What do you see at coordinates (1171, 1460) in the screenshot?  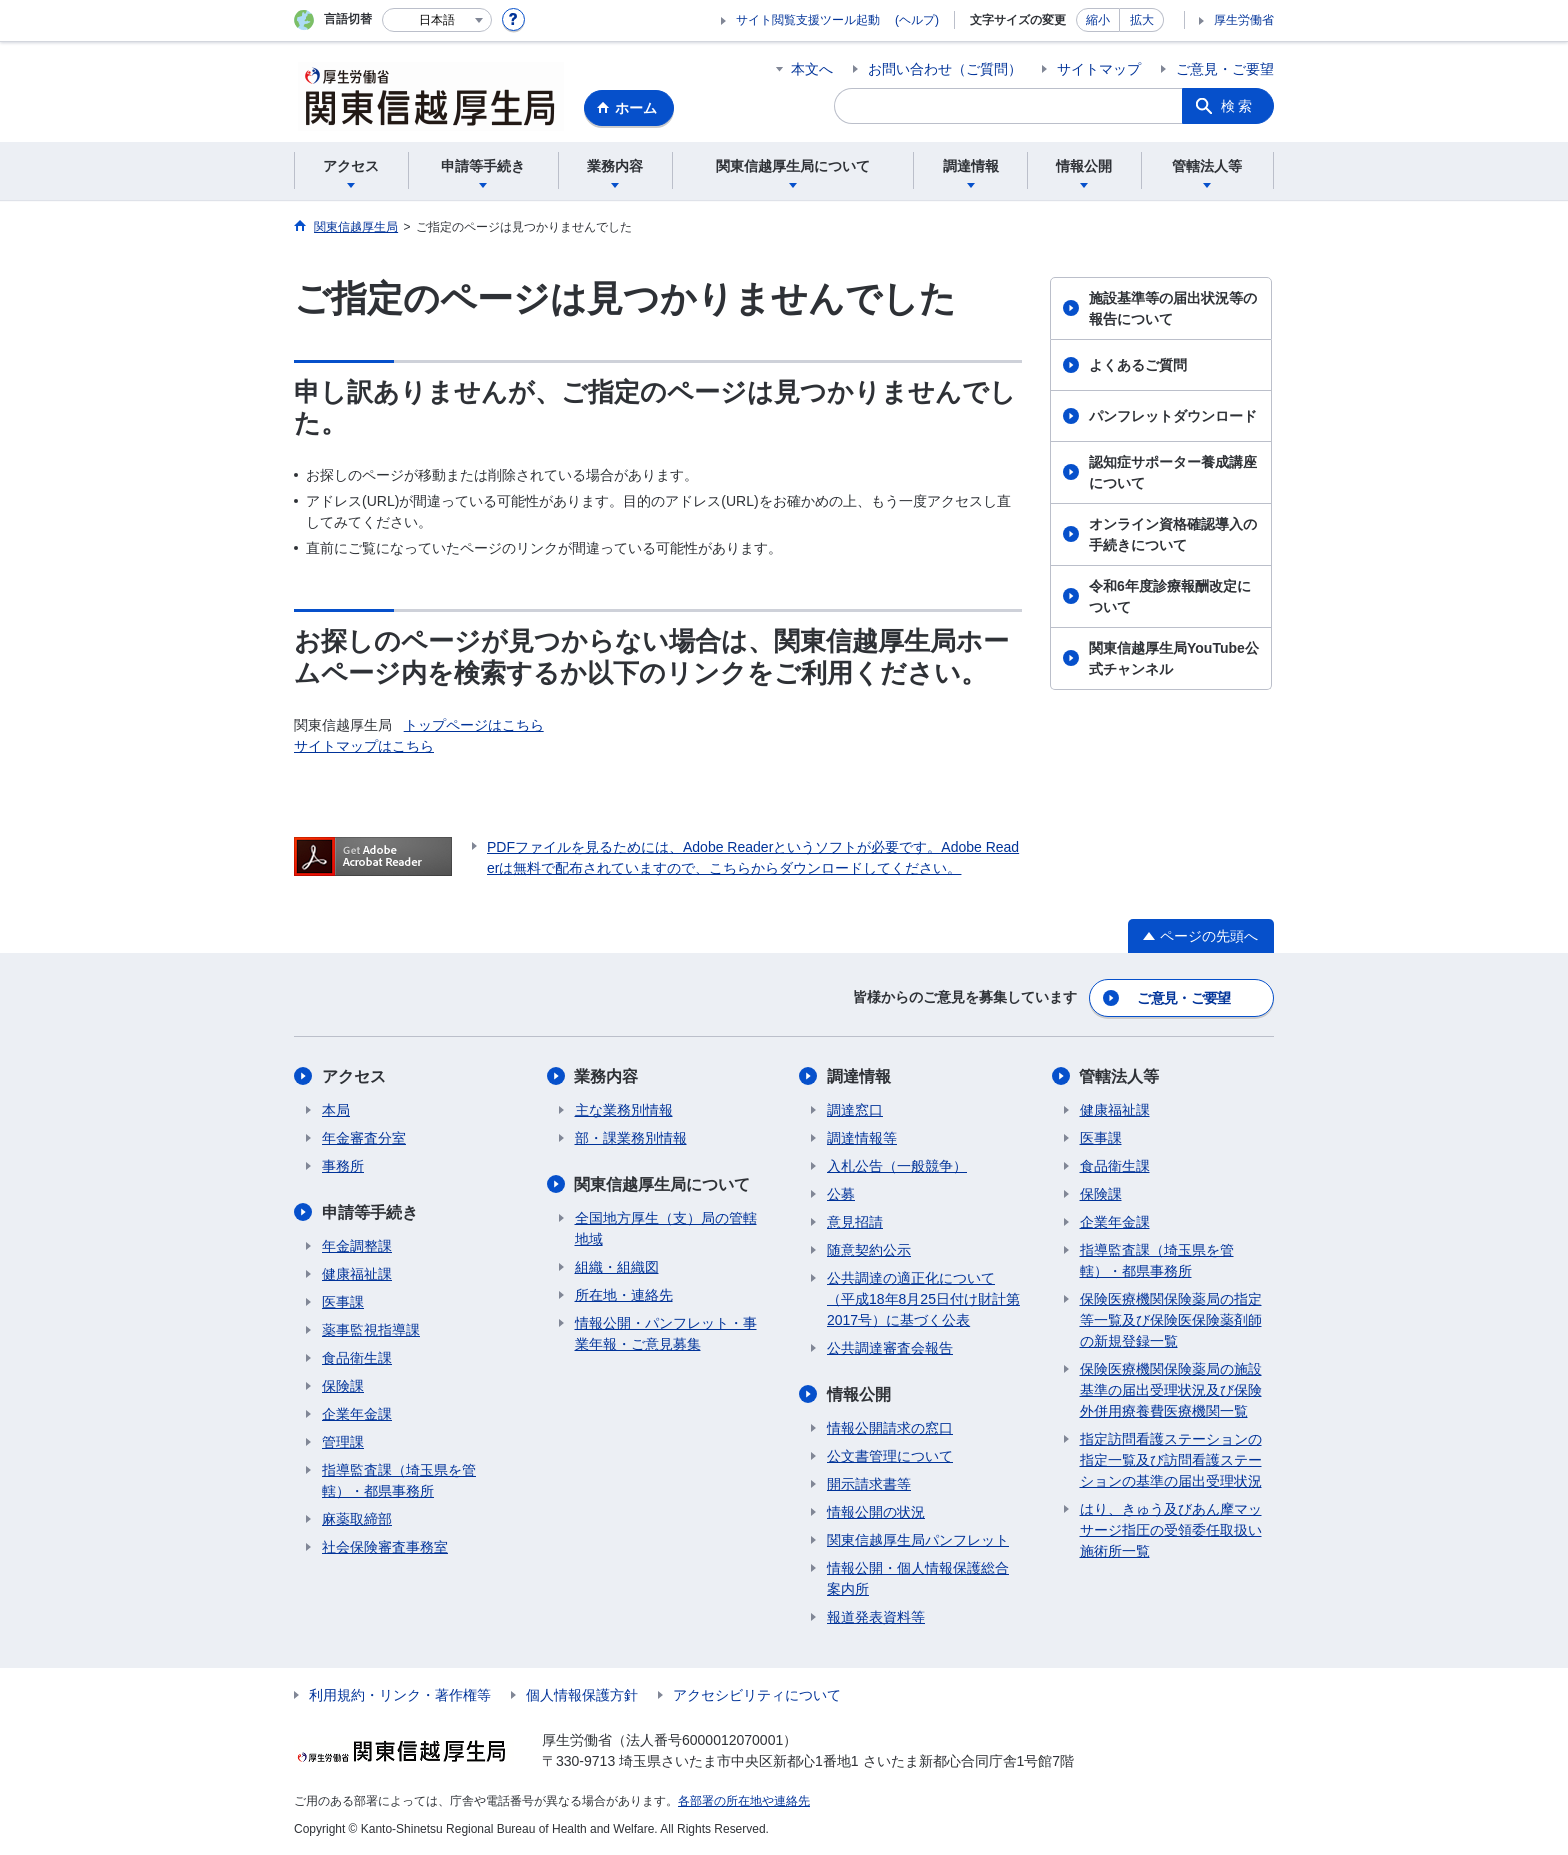 I see `指定訪問看護ステーションの指定一覧及び訪問看護ステーションの基準の届出受理状況` at bounding box center [1171, 1460].